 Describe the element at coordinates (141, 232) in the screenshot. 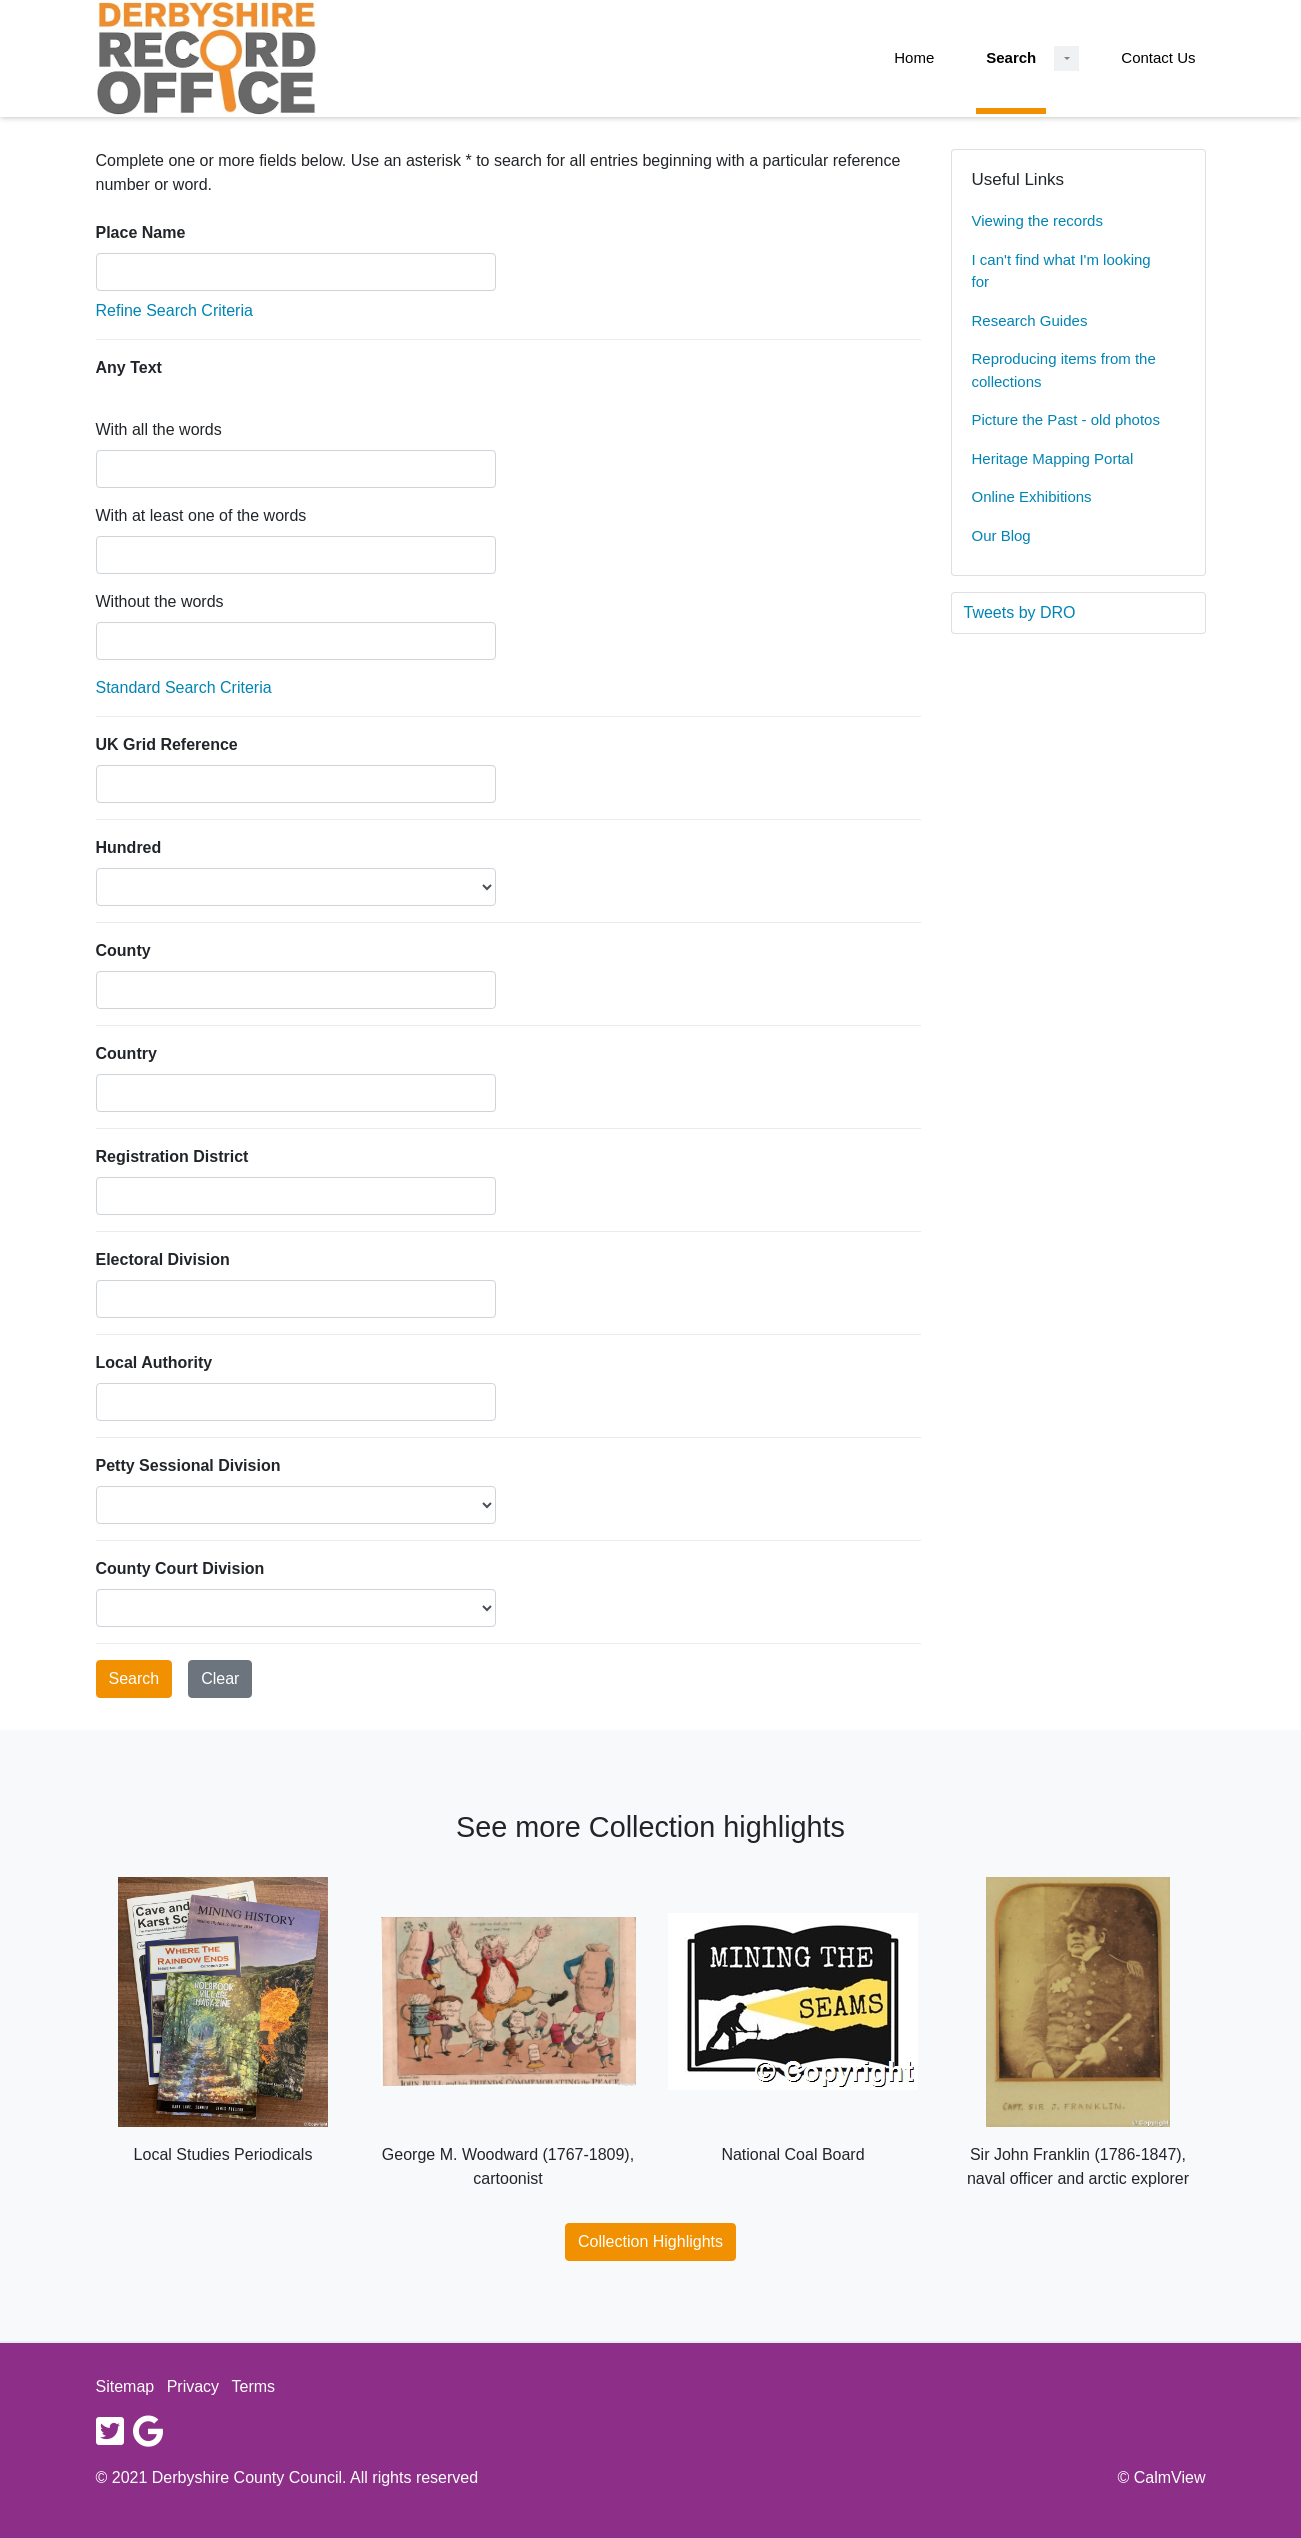

I see `Place Name` at that location.